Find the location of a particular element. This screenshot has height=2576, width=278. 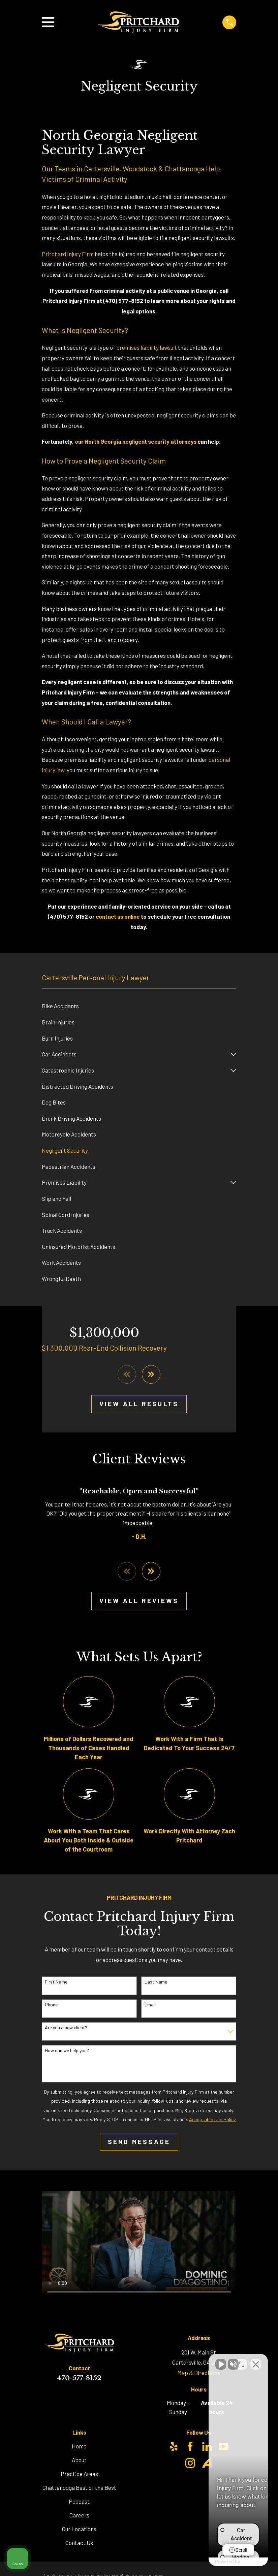

About is located at coordinates (79, 2459).